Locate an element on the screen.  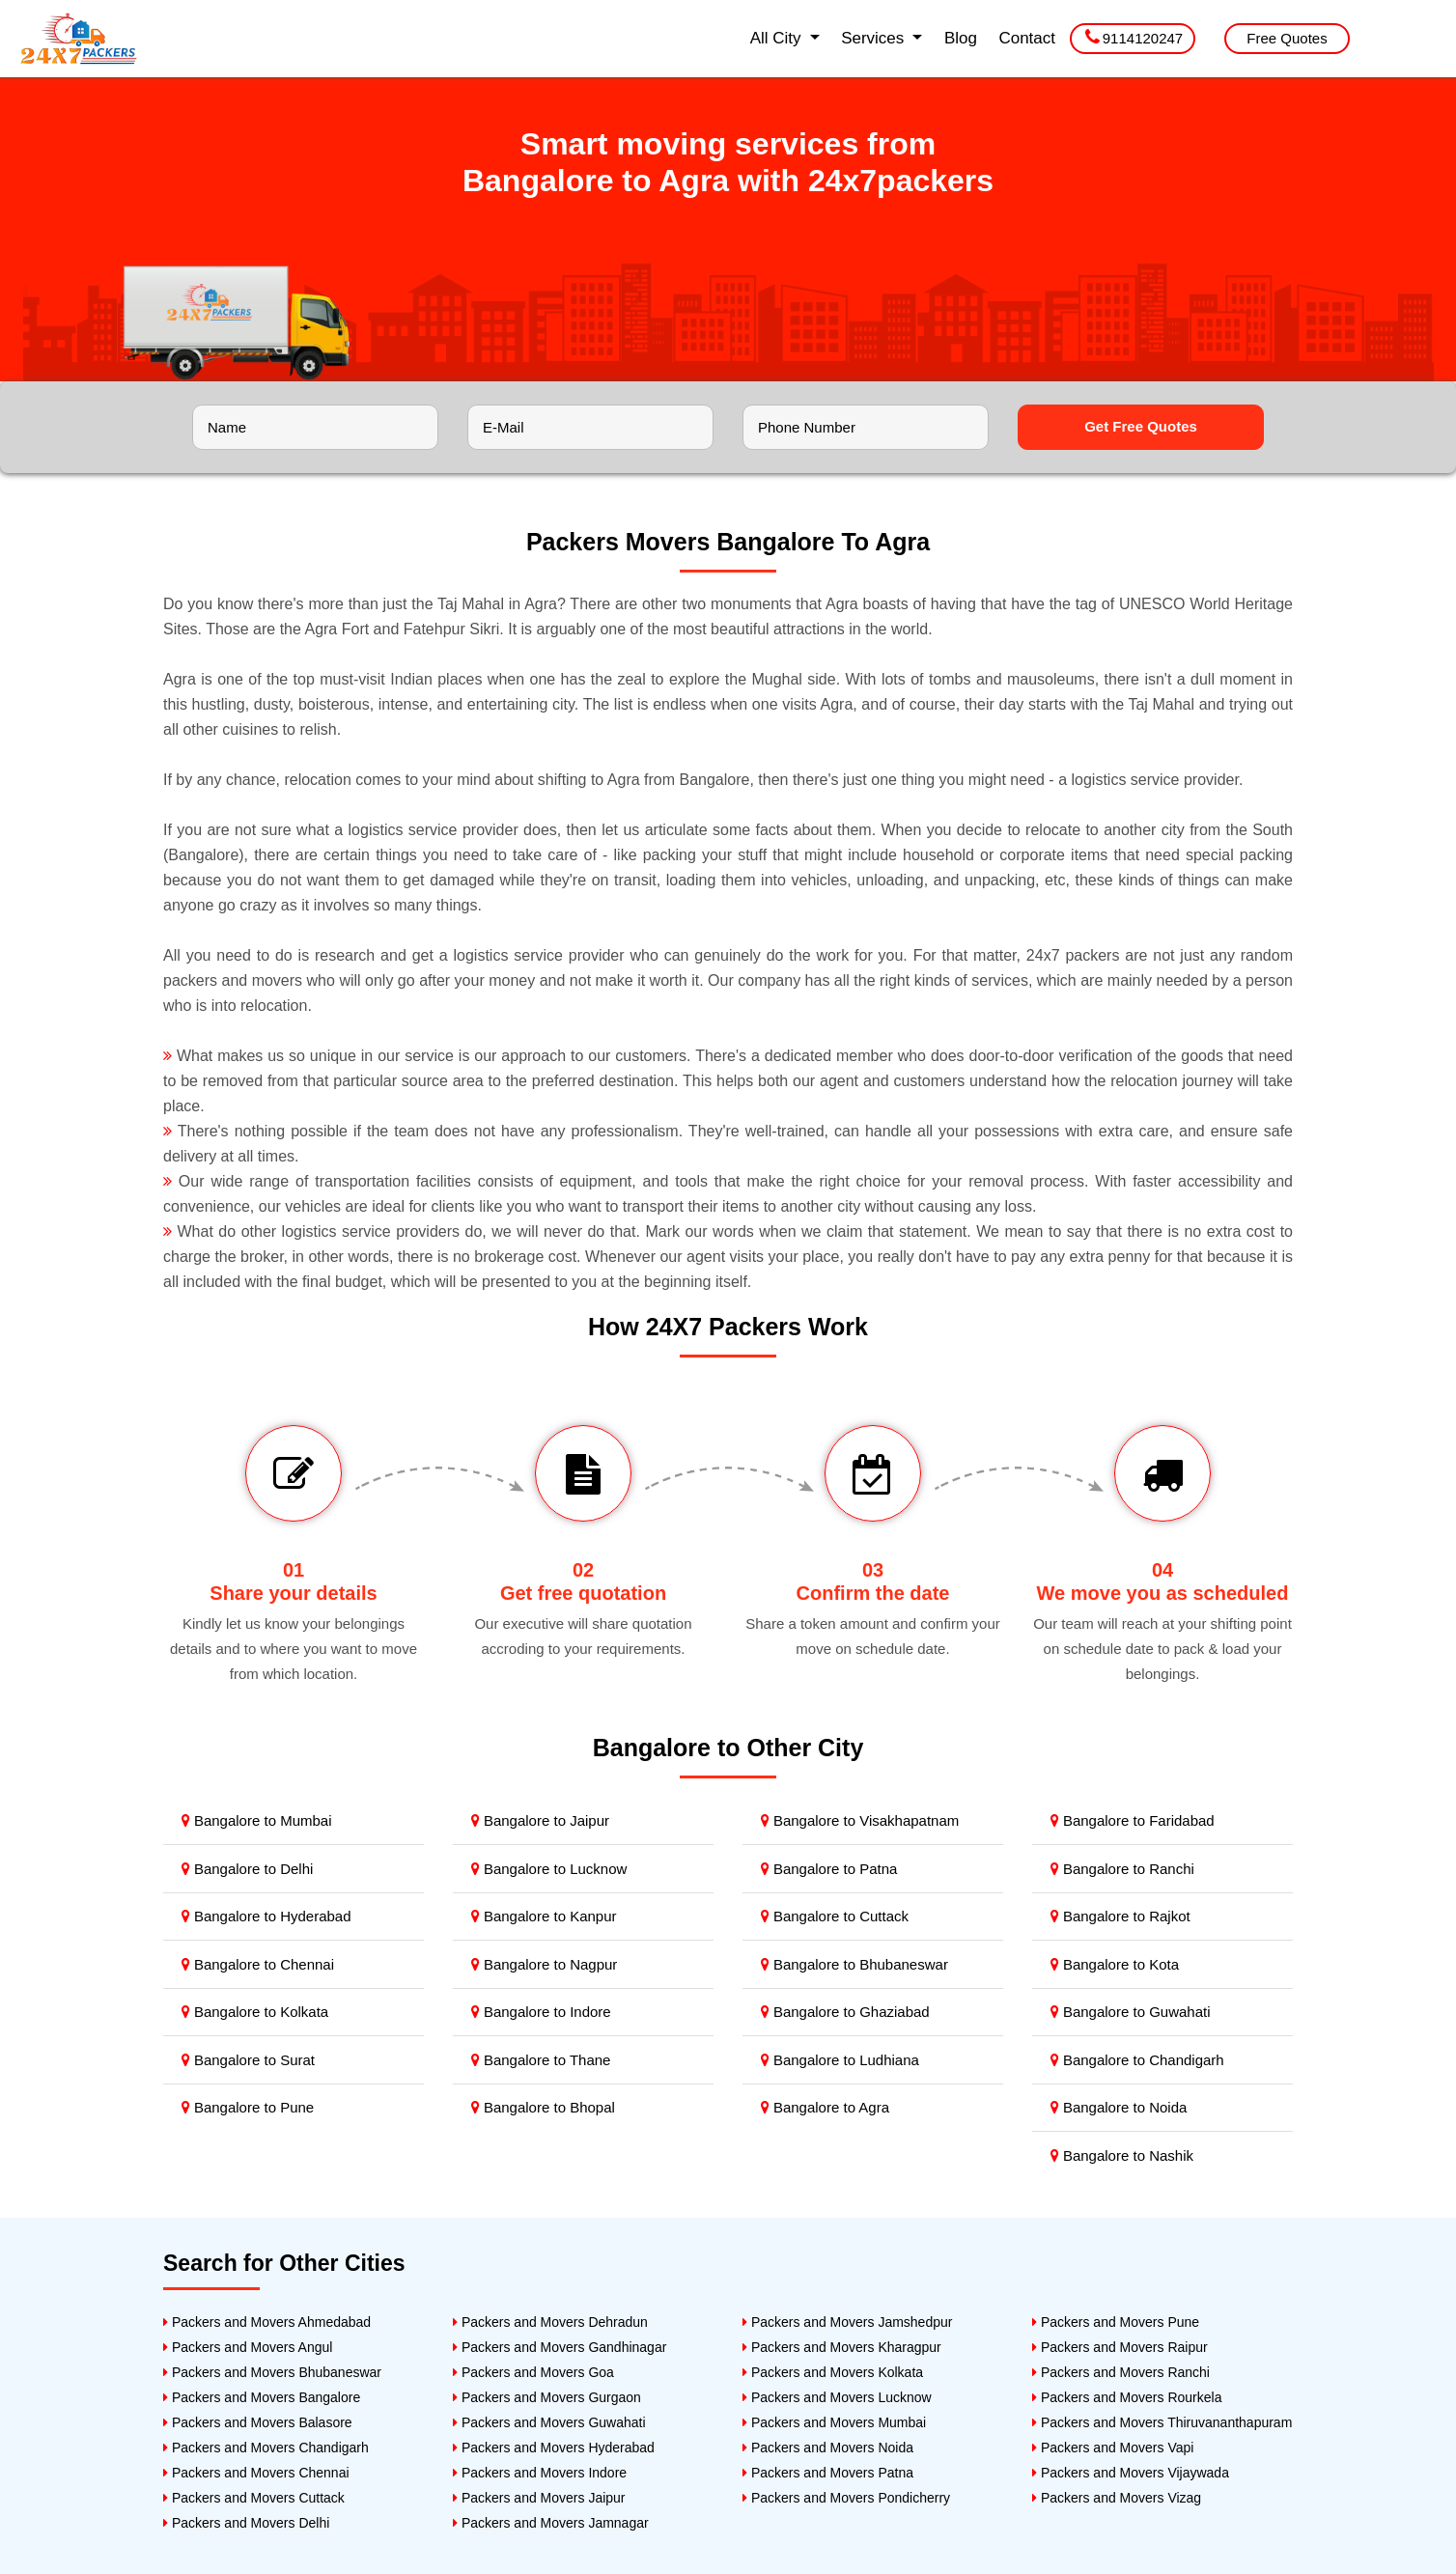
Bangalore to Chennai is located at coordinates (258, 1964).